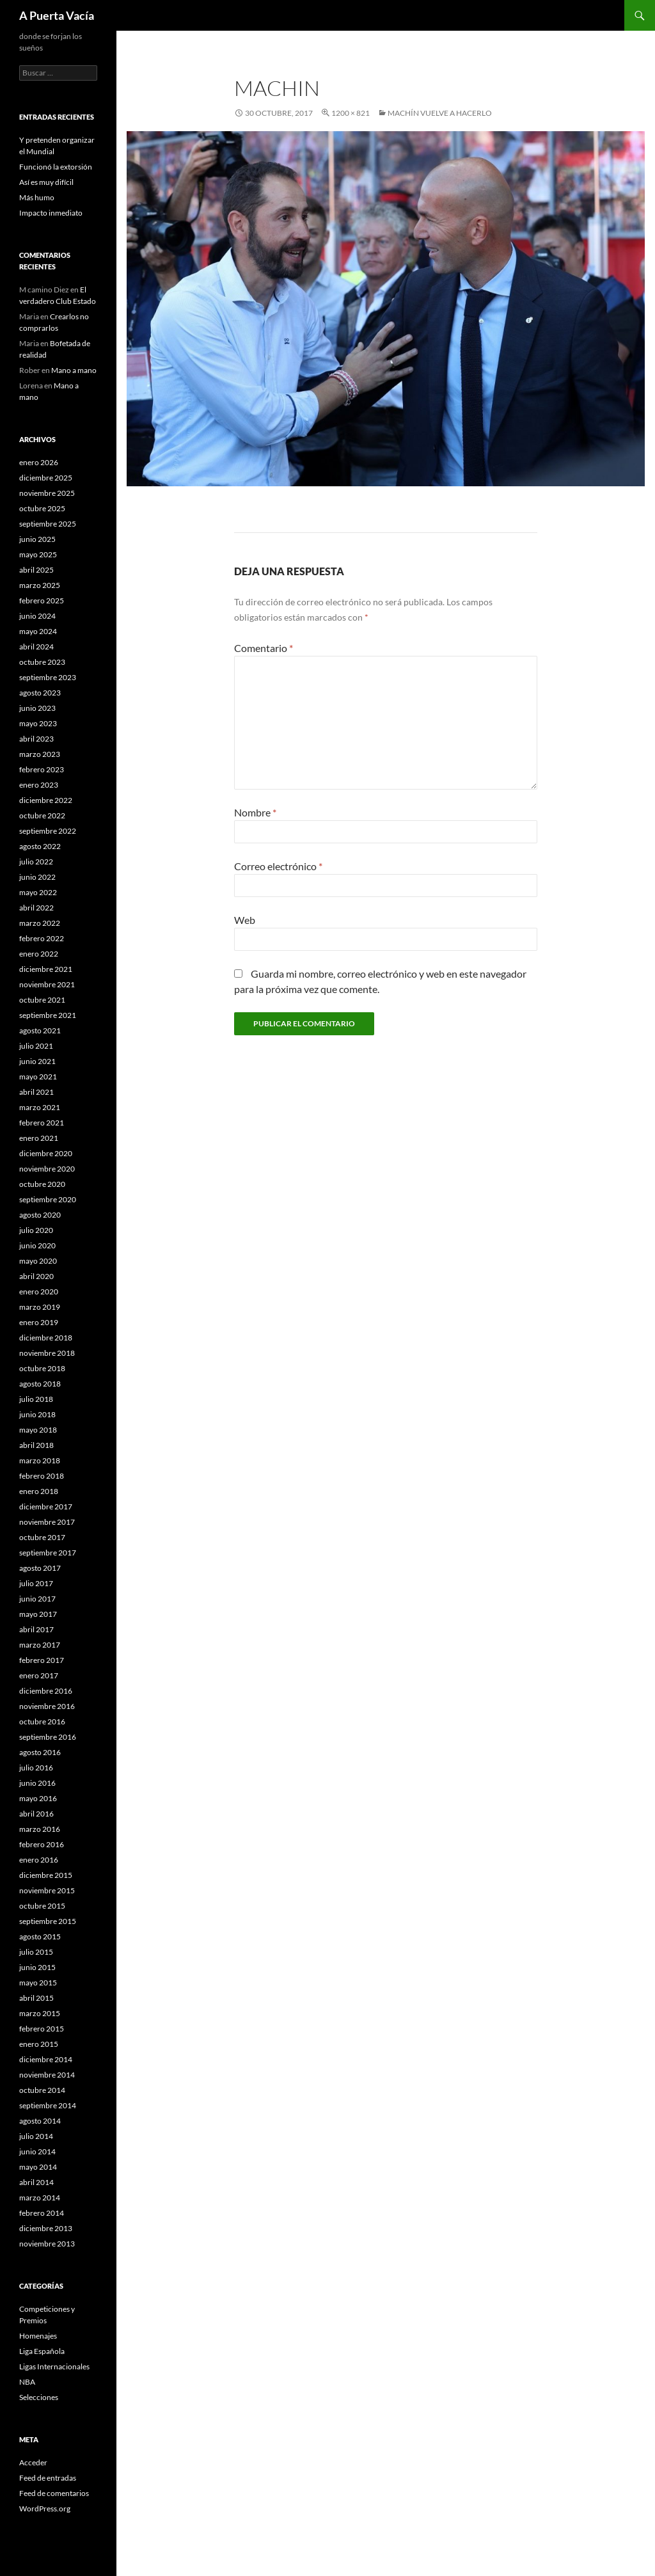 This screenshot has height=2576, width=655. What do you see at coordinates (37, 708) in the screenshot?
I see `junio 2023` at bounding box center [37, 708].